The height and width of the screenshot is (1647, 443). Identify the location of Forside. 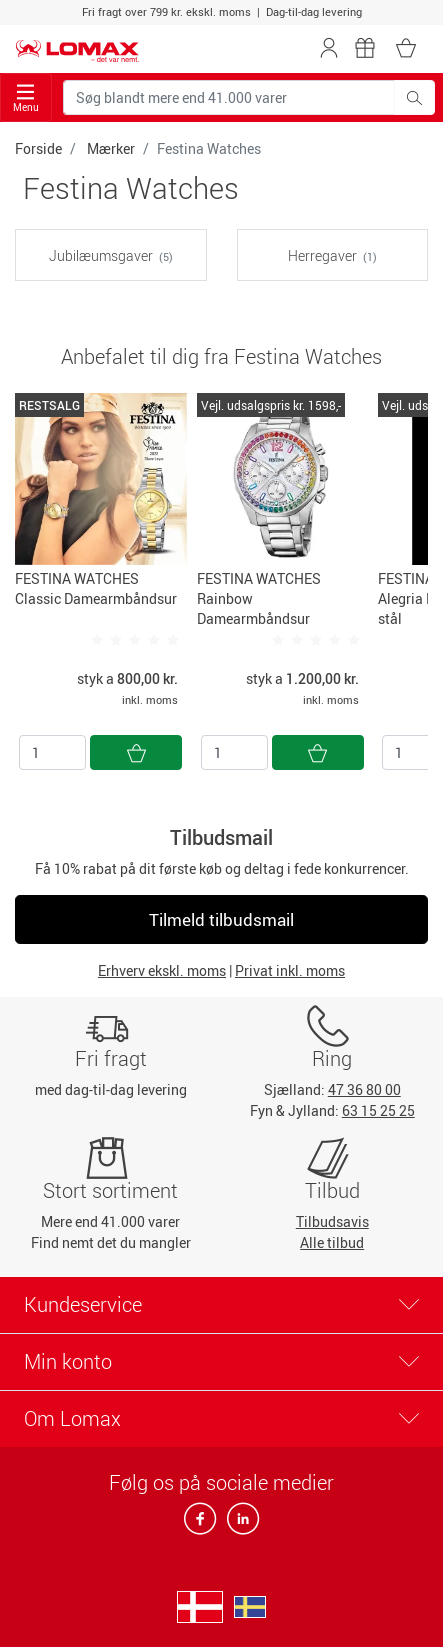
(38, 148).